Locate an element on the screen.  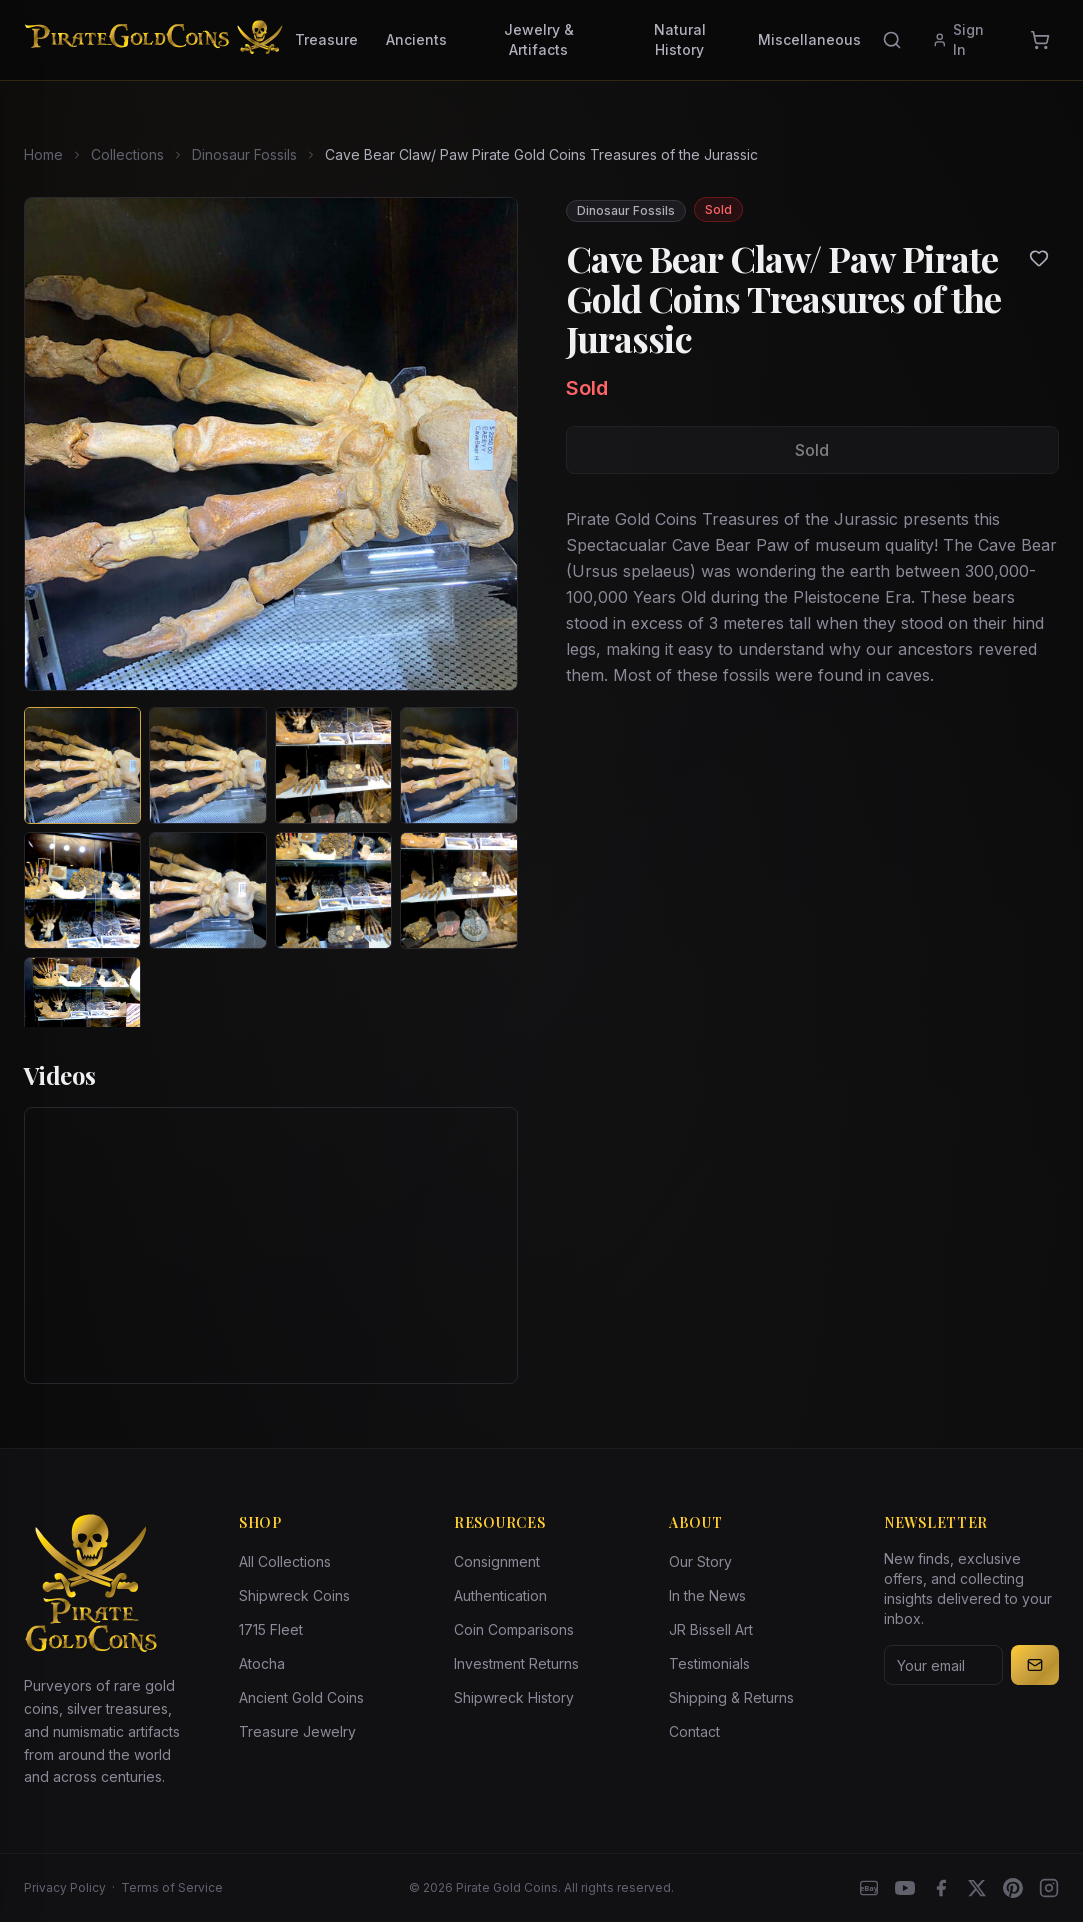
[Search] is located at coordinates (892, 40).